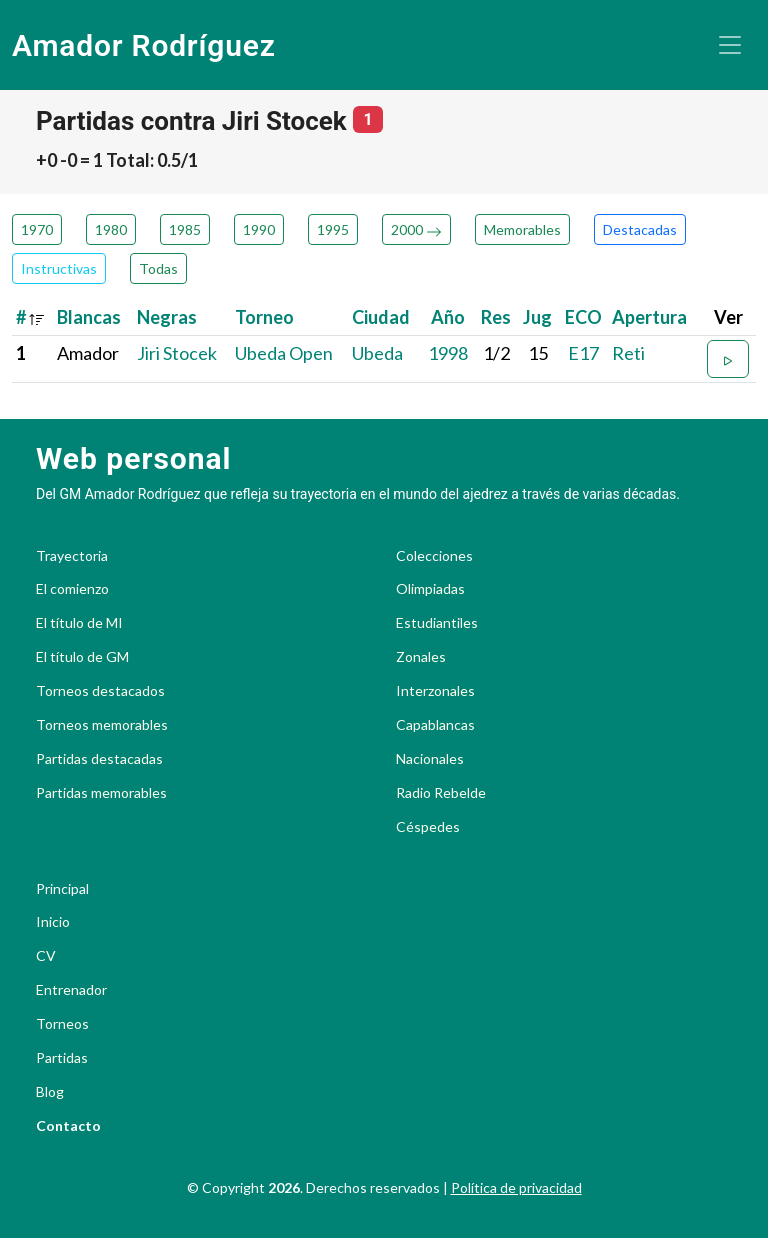 Image resolution: width=768 pixels, height=1238 pixels. What do you see at coordinates (421, 657) in the screenshot?
I see `Zonales` at bounding box center [421, 657].